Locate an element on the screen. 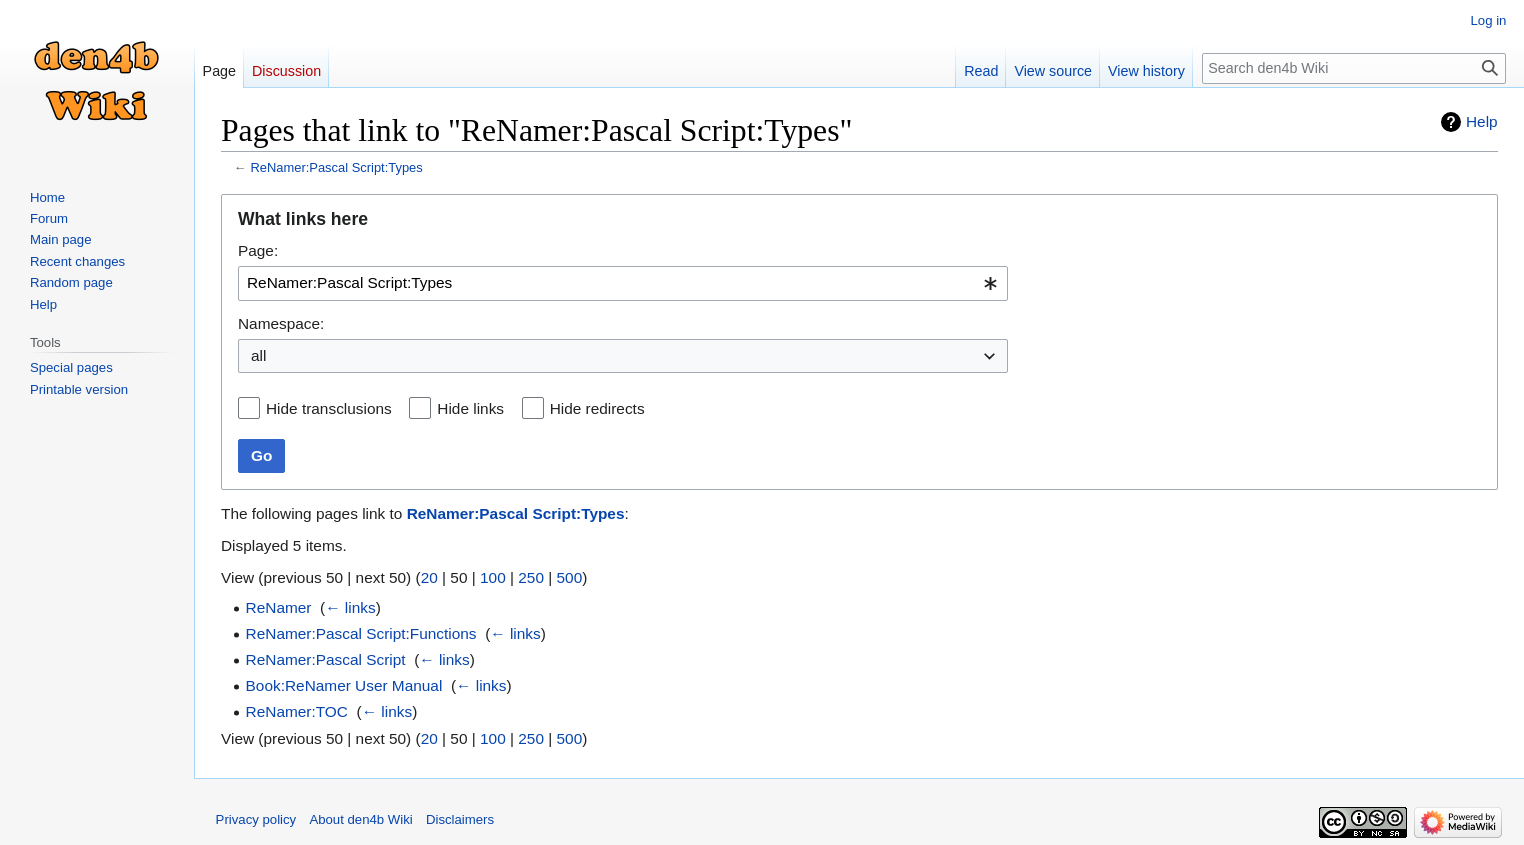  250 is located at coordinates (531, 577).